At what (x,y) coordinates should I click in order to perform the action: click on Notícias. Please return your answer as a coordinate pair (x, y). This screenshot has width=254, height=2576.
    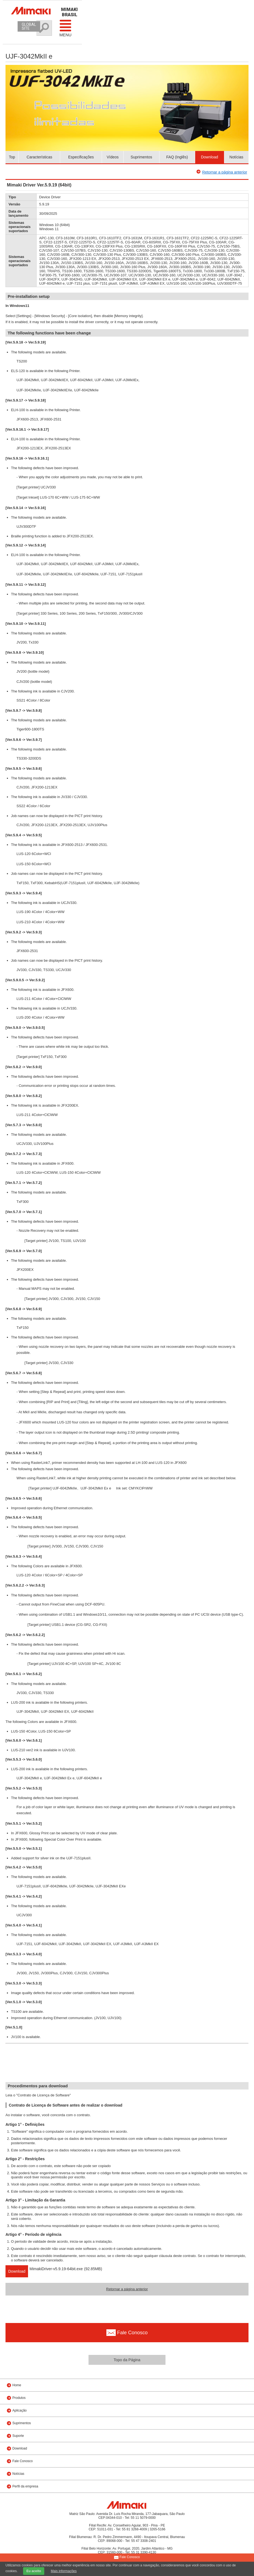
    Looking at the image, I should click on (237, 157).